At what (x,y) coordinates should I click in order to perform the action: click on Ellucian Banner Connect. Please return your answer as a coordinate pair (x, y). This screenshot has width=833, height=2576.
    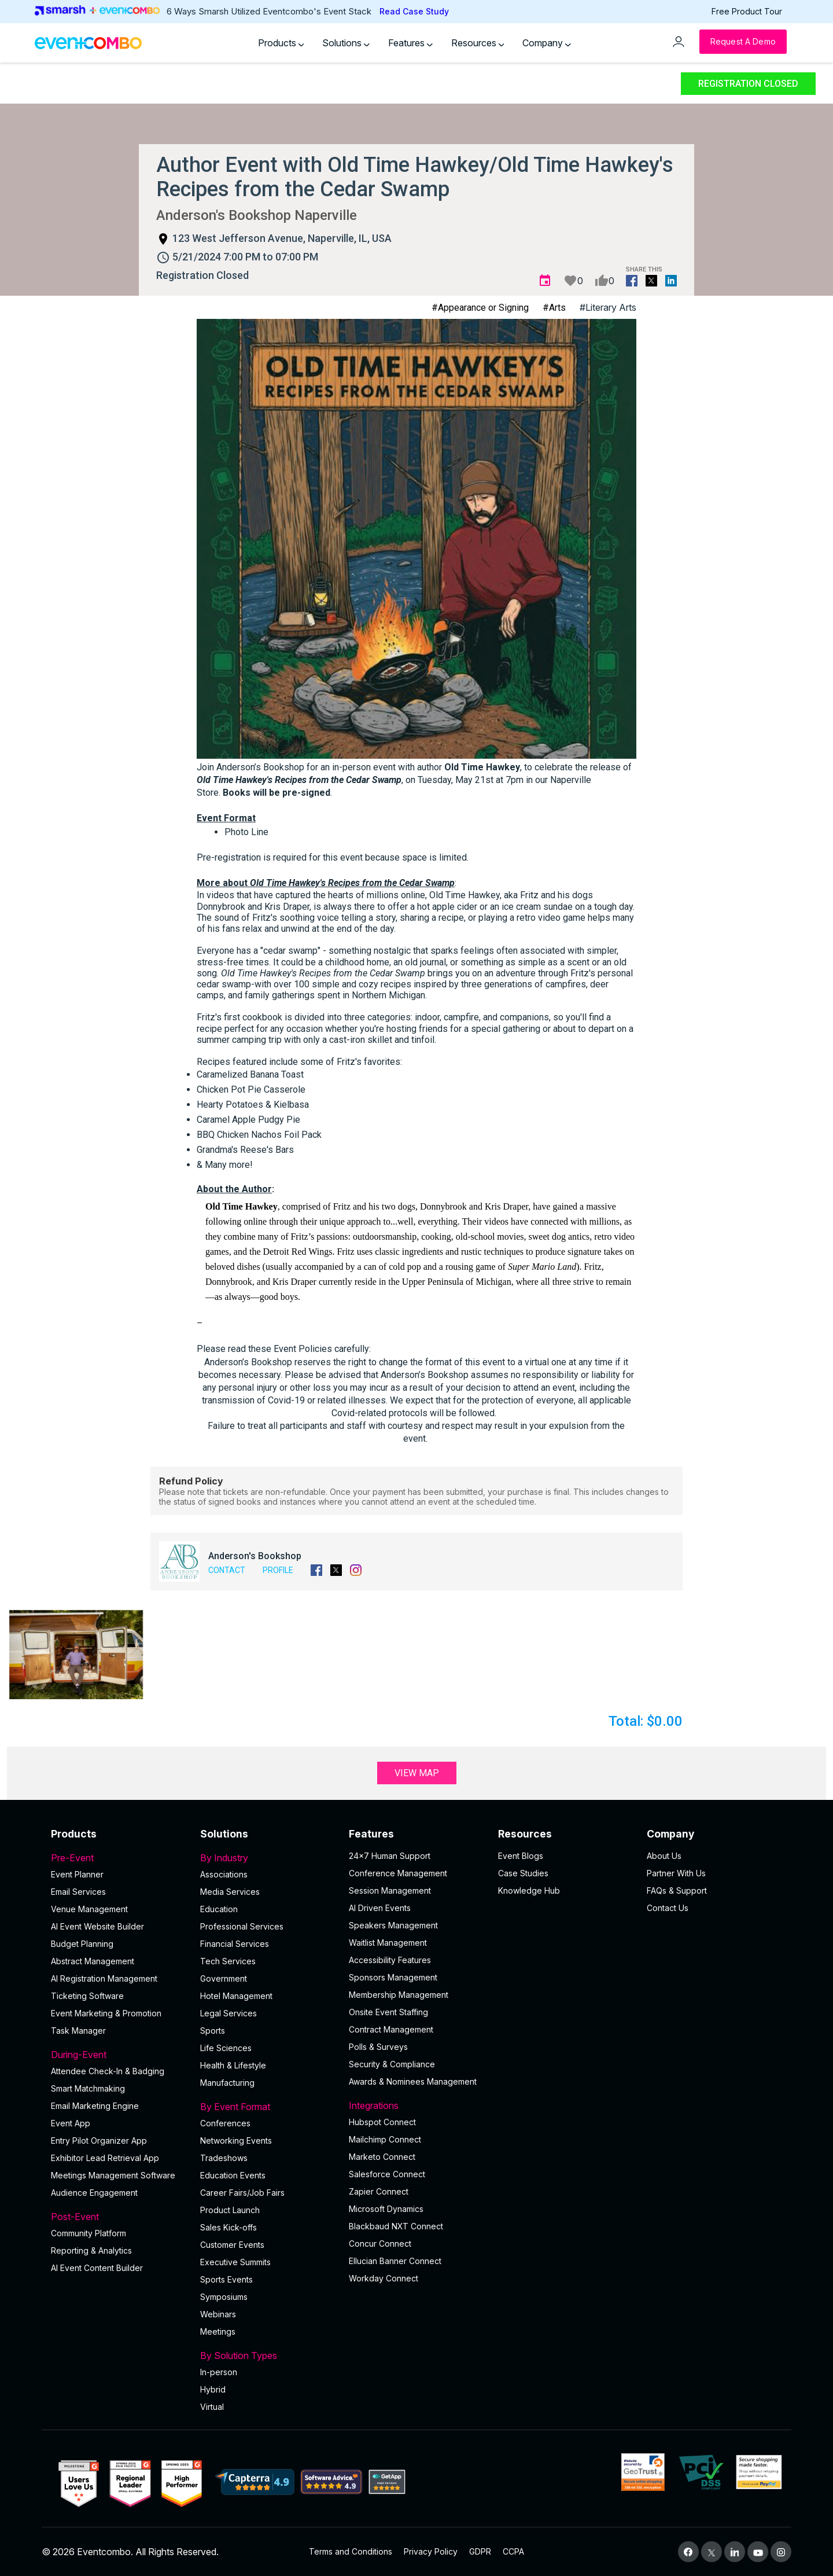
    Looking at the image, I should click on (395, 2261).